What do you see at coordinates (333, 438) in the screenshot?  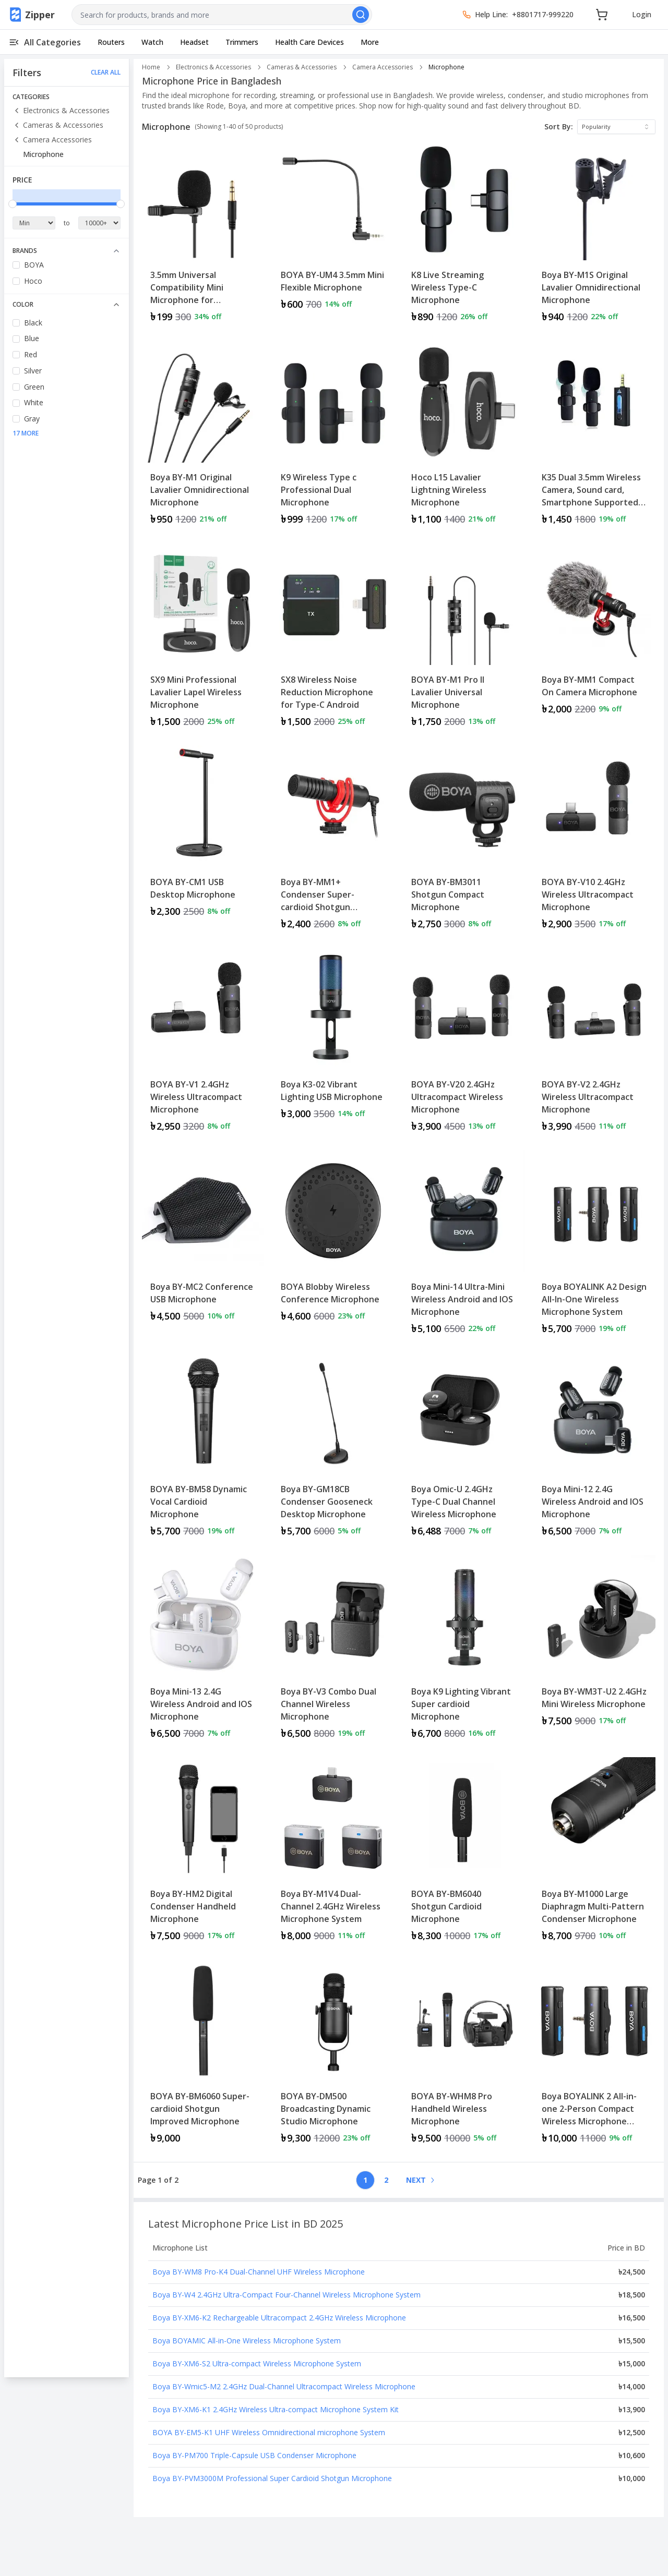 I see `[View details for K9 Wireless Type c Professional Dual Microphone]` at bounding box center [333, 438].